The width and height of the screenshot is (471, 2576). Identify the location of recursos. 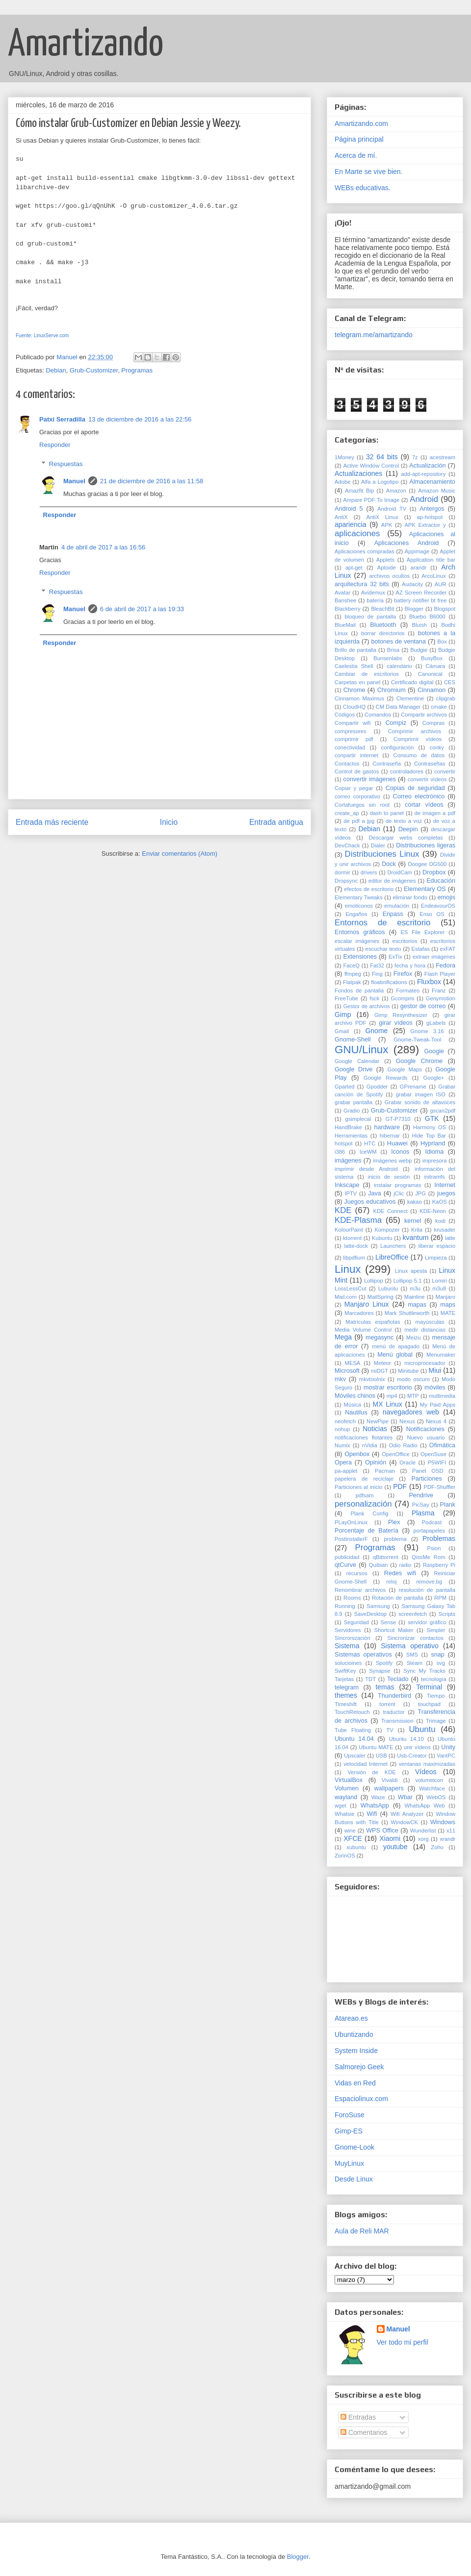
(356, 1573).